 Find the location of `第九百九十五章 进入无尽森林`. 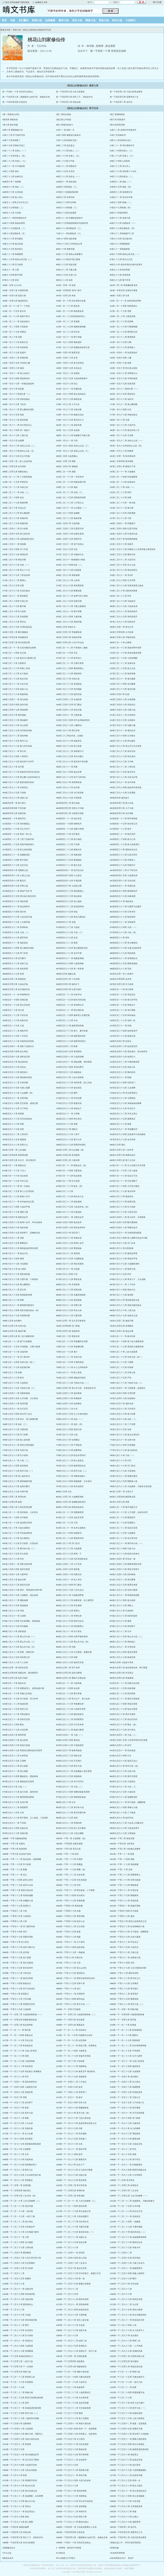

第九百九十五章 进入无尽森林 is located at coordinates (72, 1828).